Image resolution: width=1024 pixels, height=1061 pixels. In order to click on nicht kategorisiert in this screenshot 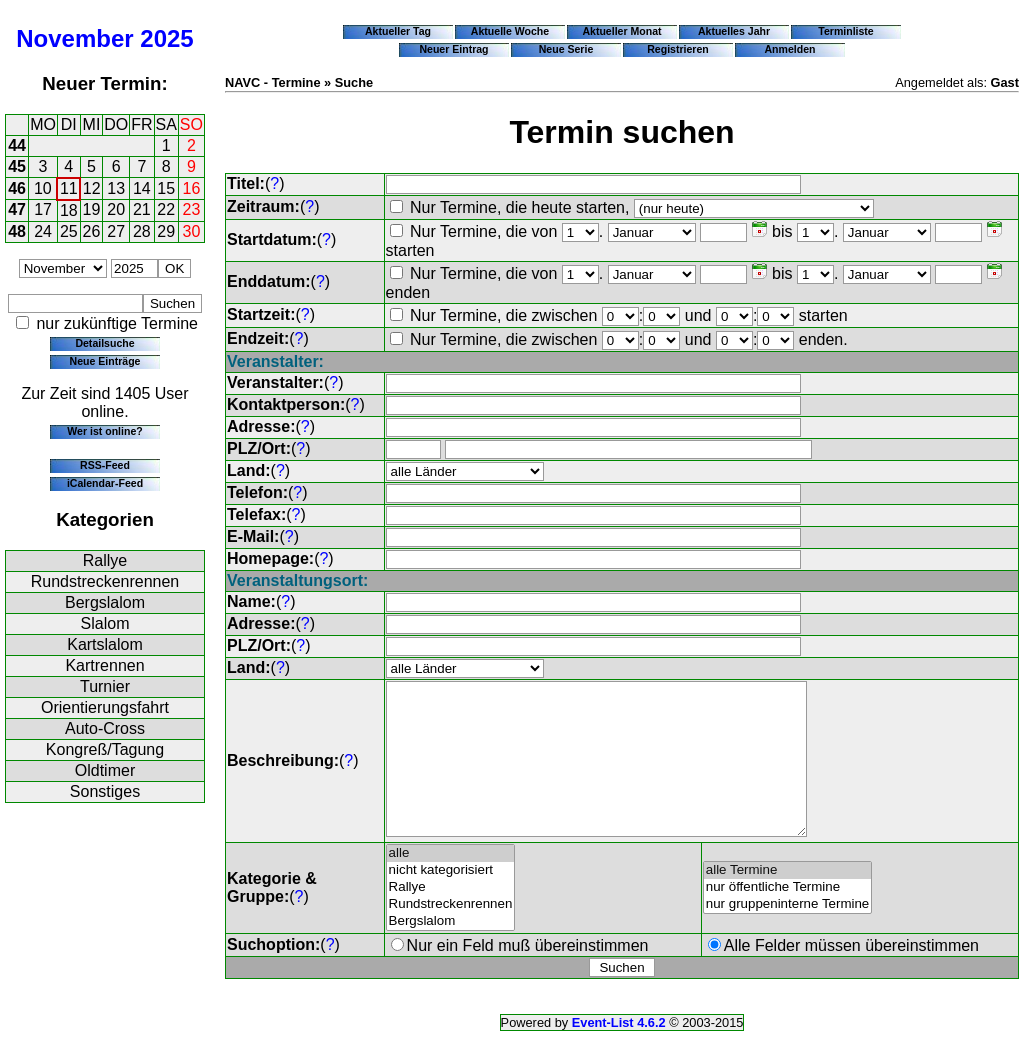, I will do `click(451, 900)`.